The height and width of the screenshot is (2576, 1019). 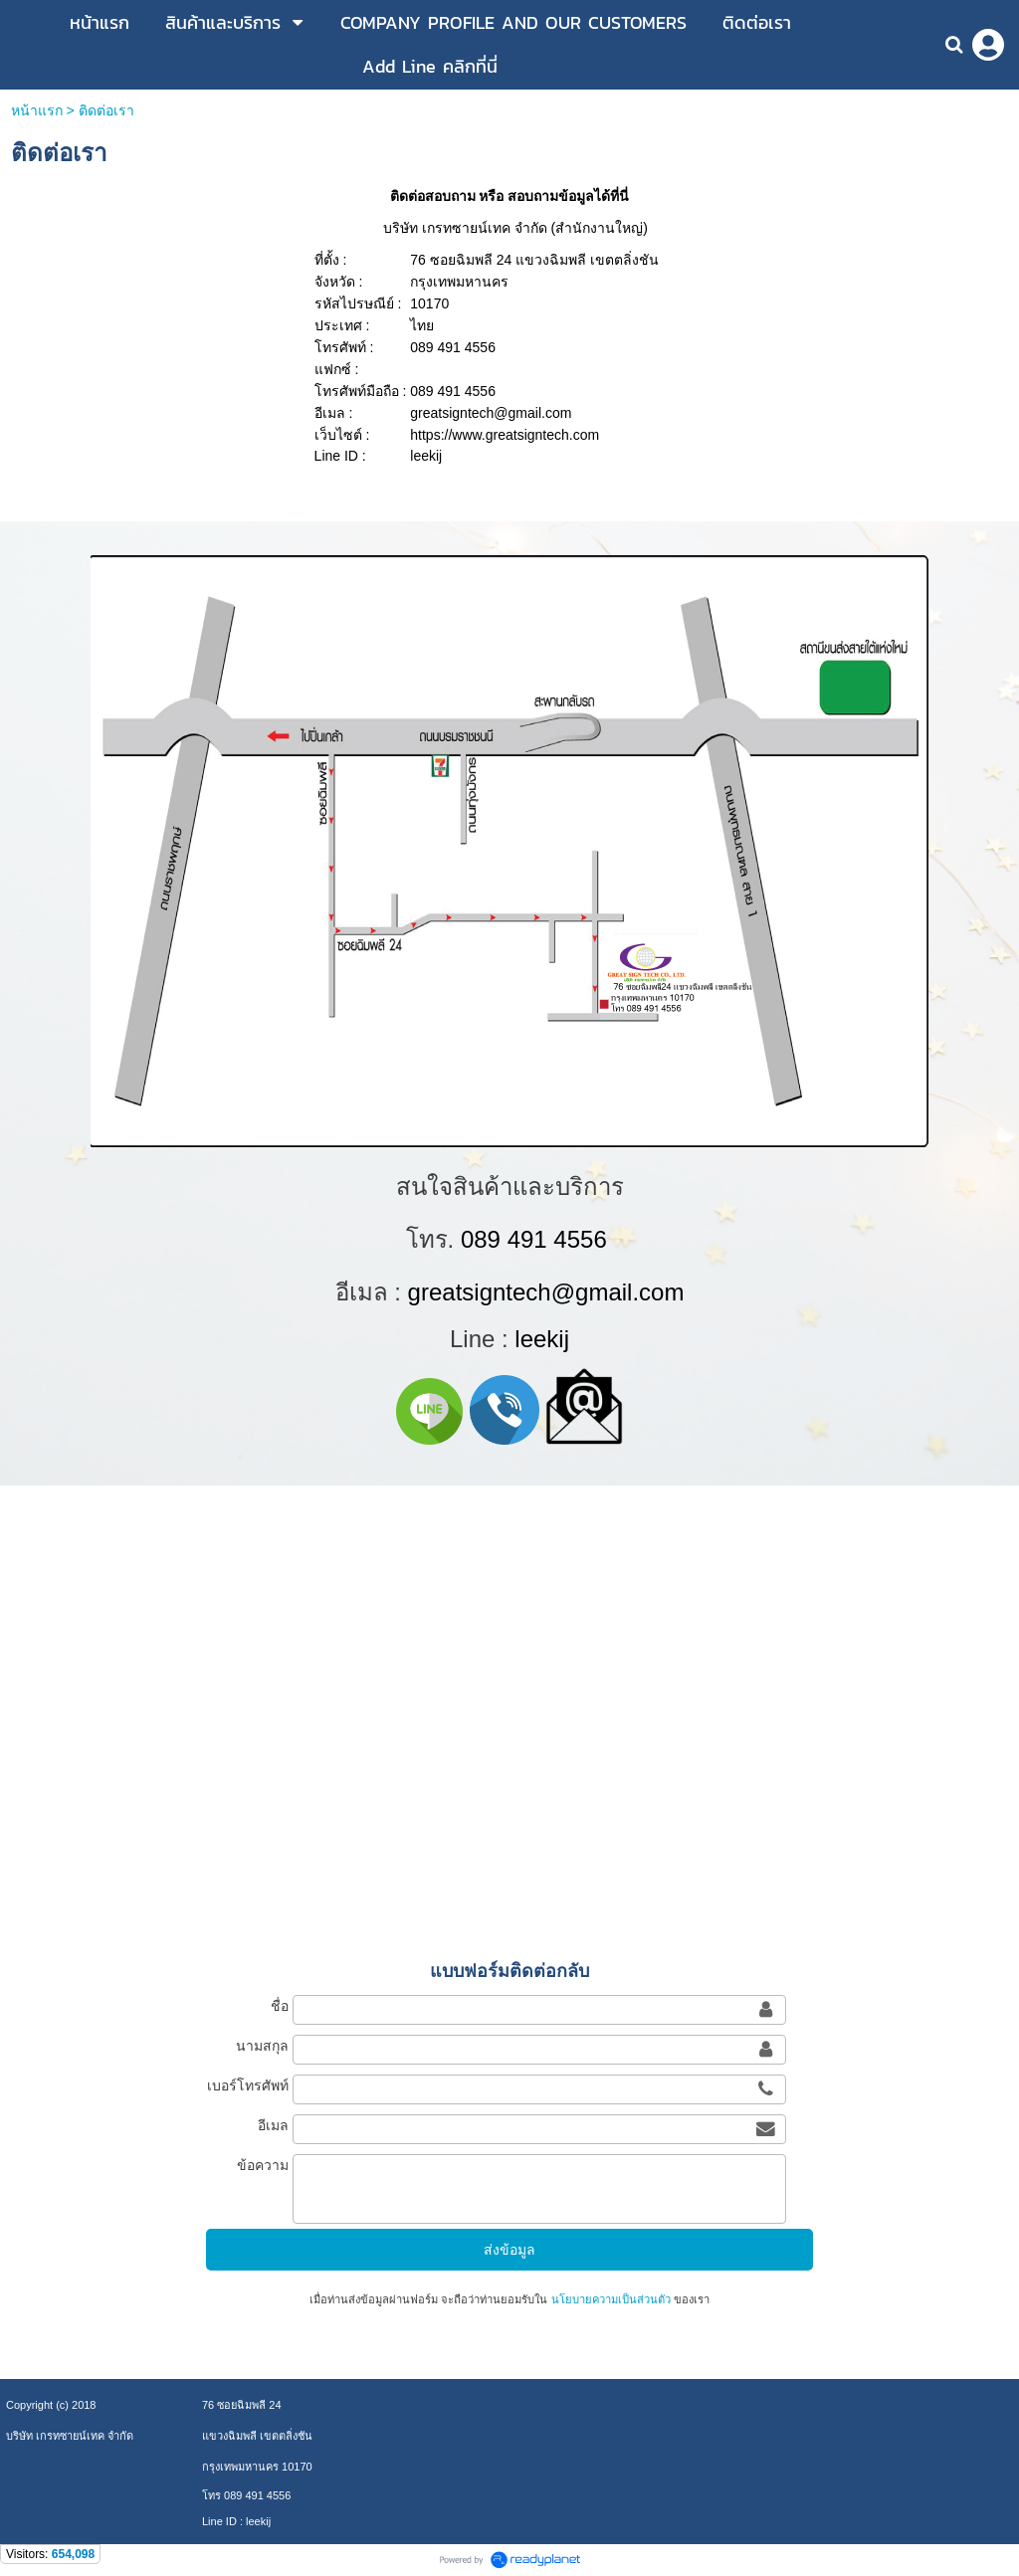 I want to click on เบอร์โทรศัพท์, so click(x=248, y=2085).